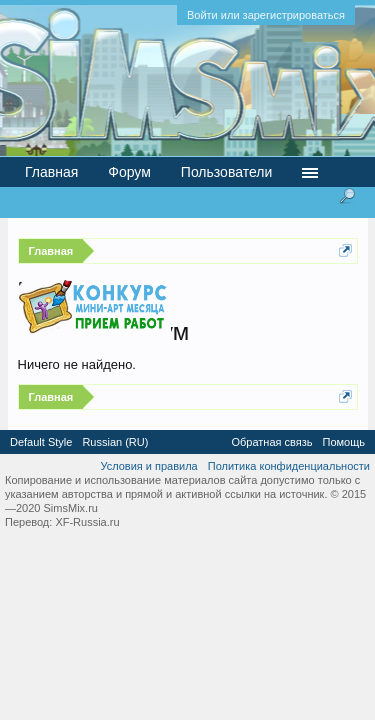 Image resolution: width=375 pixels, height=720 pixels. Describe the element at coordinates (41, 442) in the screenshot. I see `Default Style` at that location.